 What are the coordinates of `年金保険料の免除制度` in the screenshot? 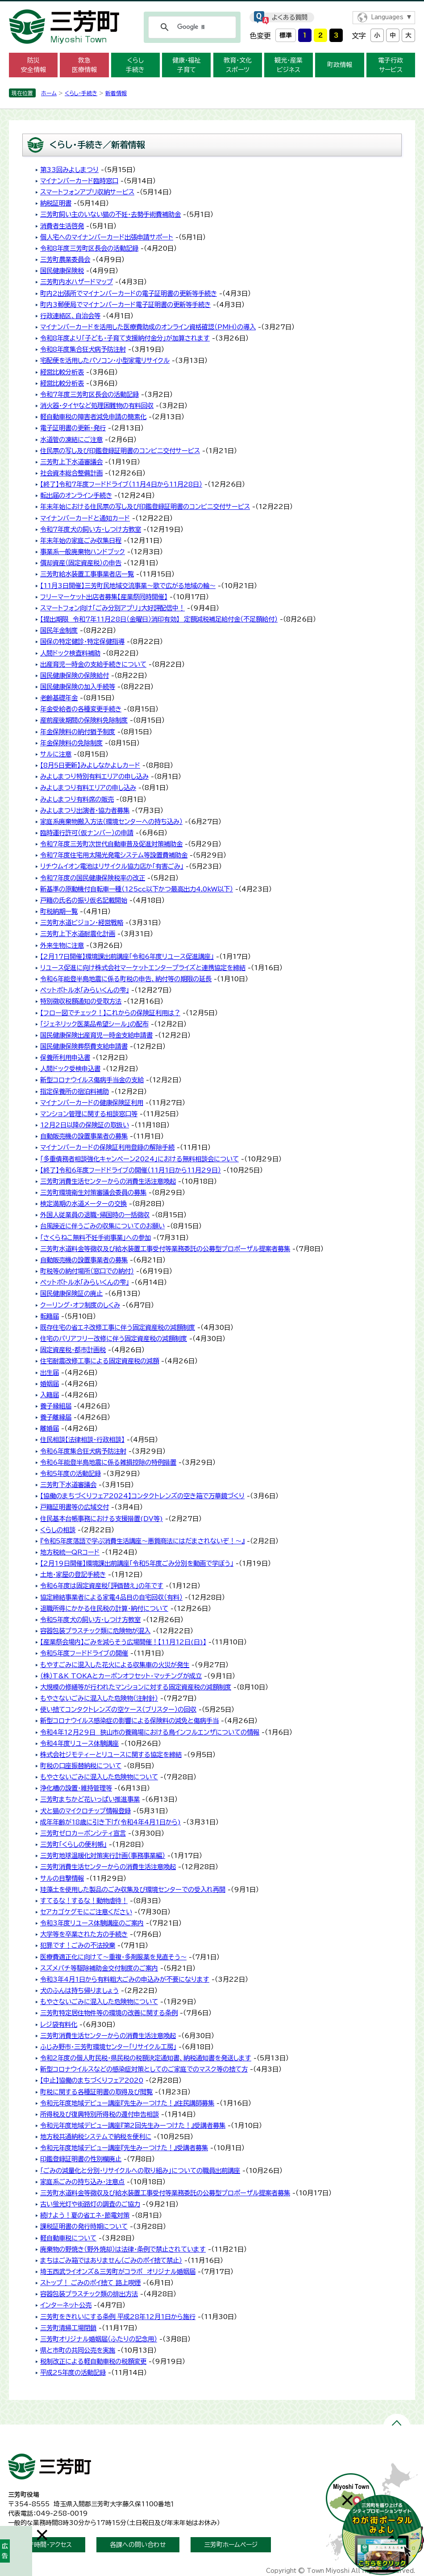 It's located at (71, 743).